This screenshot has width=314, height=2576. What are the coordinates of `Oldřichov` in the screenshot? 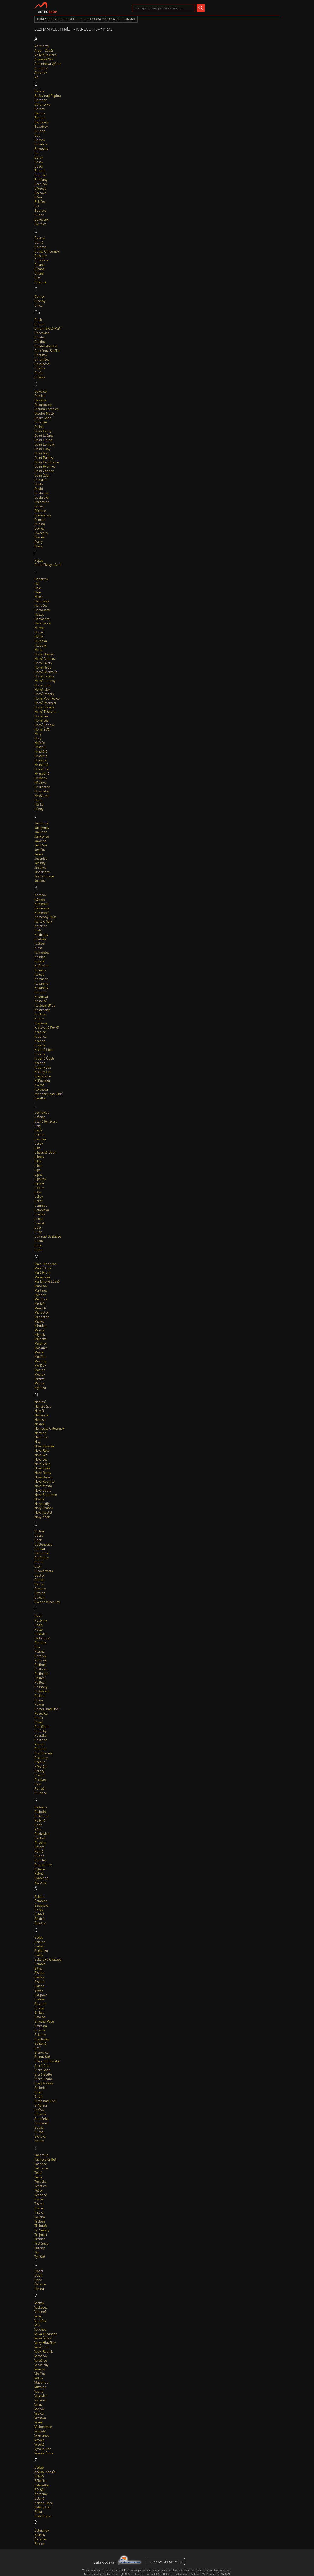 It's located at (41, 1557).